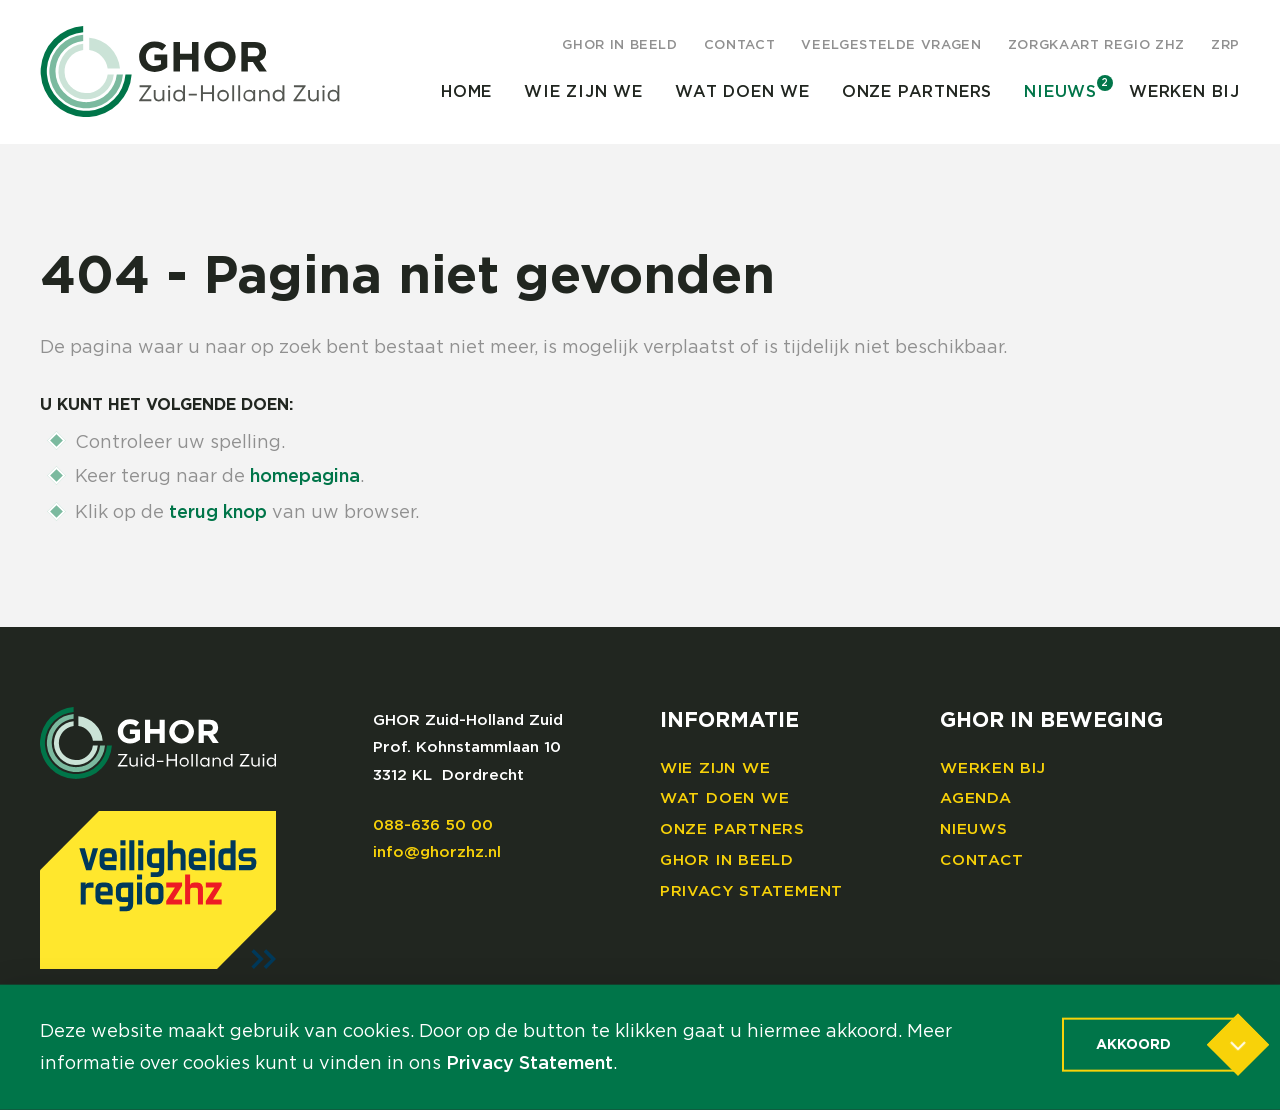  Describe the element at coordinates (1184, 92) in the screenshot. I see `Werken bij` at that location.